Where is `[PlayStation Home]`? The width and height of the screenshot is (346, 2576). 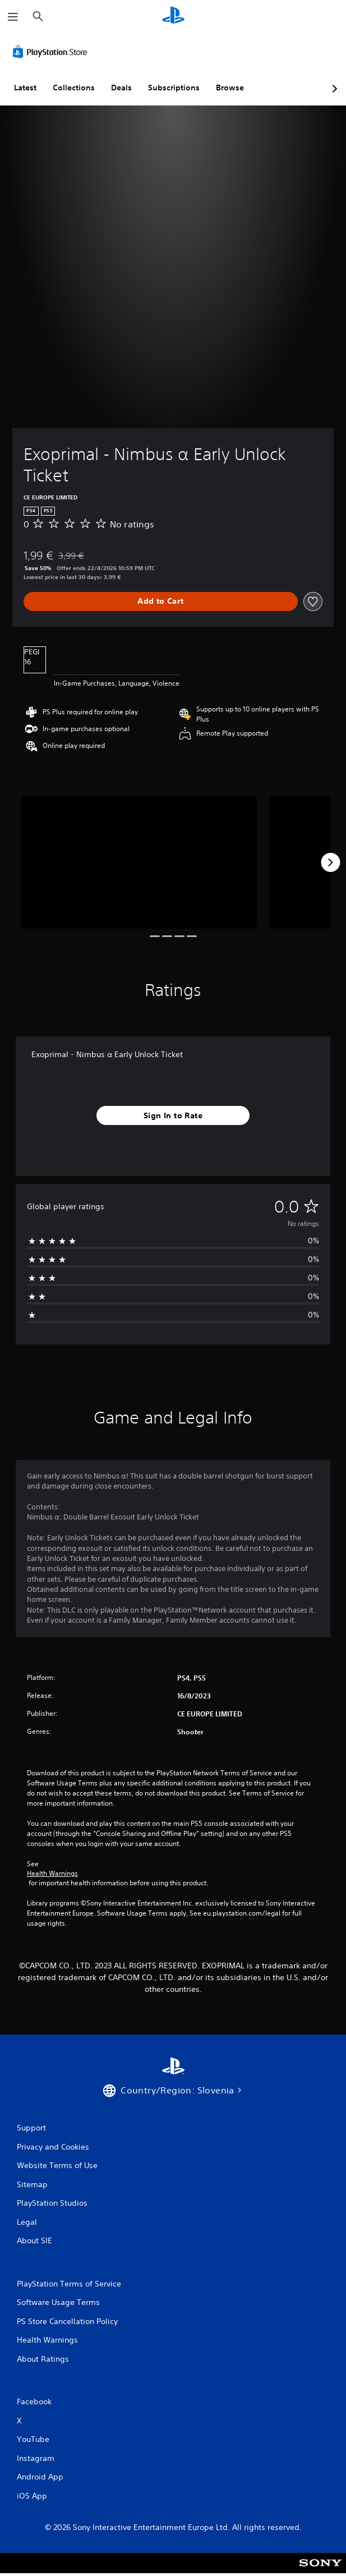 [PlayStation Home] is located at coordinates (173, 16).